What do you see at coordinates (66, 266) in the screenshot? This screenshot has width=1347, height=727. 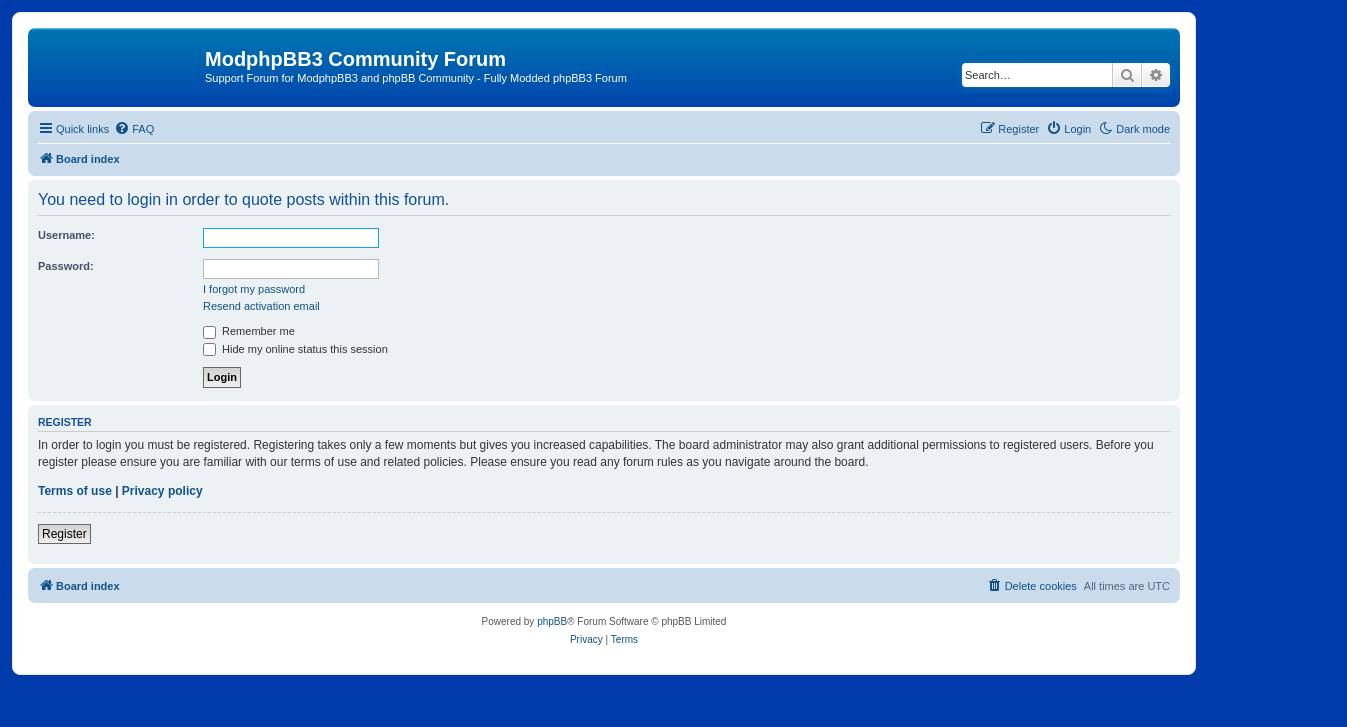 I see `Password:` at bounding box center [66, 266].